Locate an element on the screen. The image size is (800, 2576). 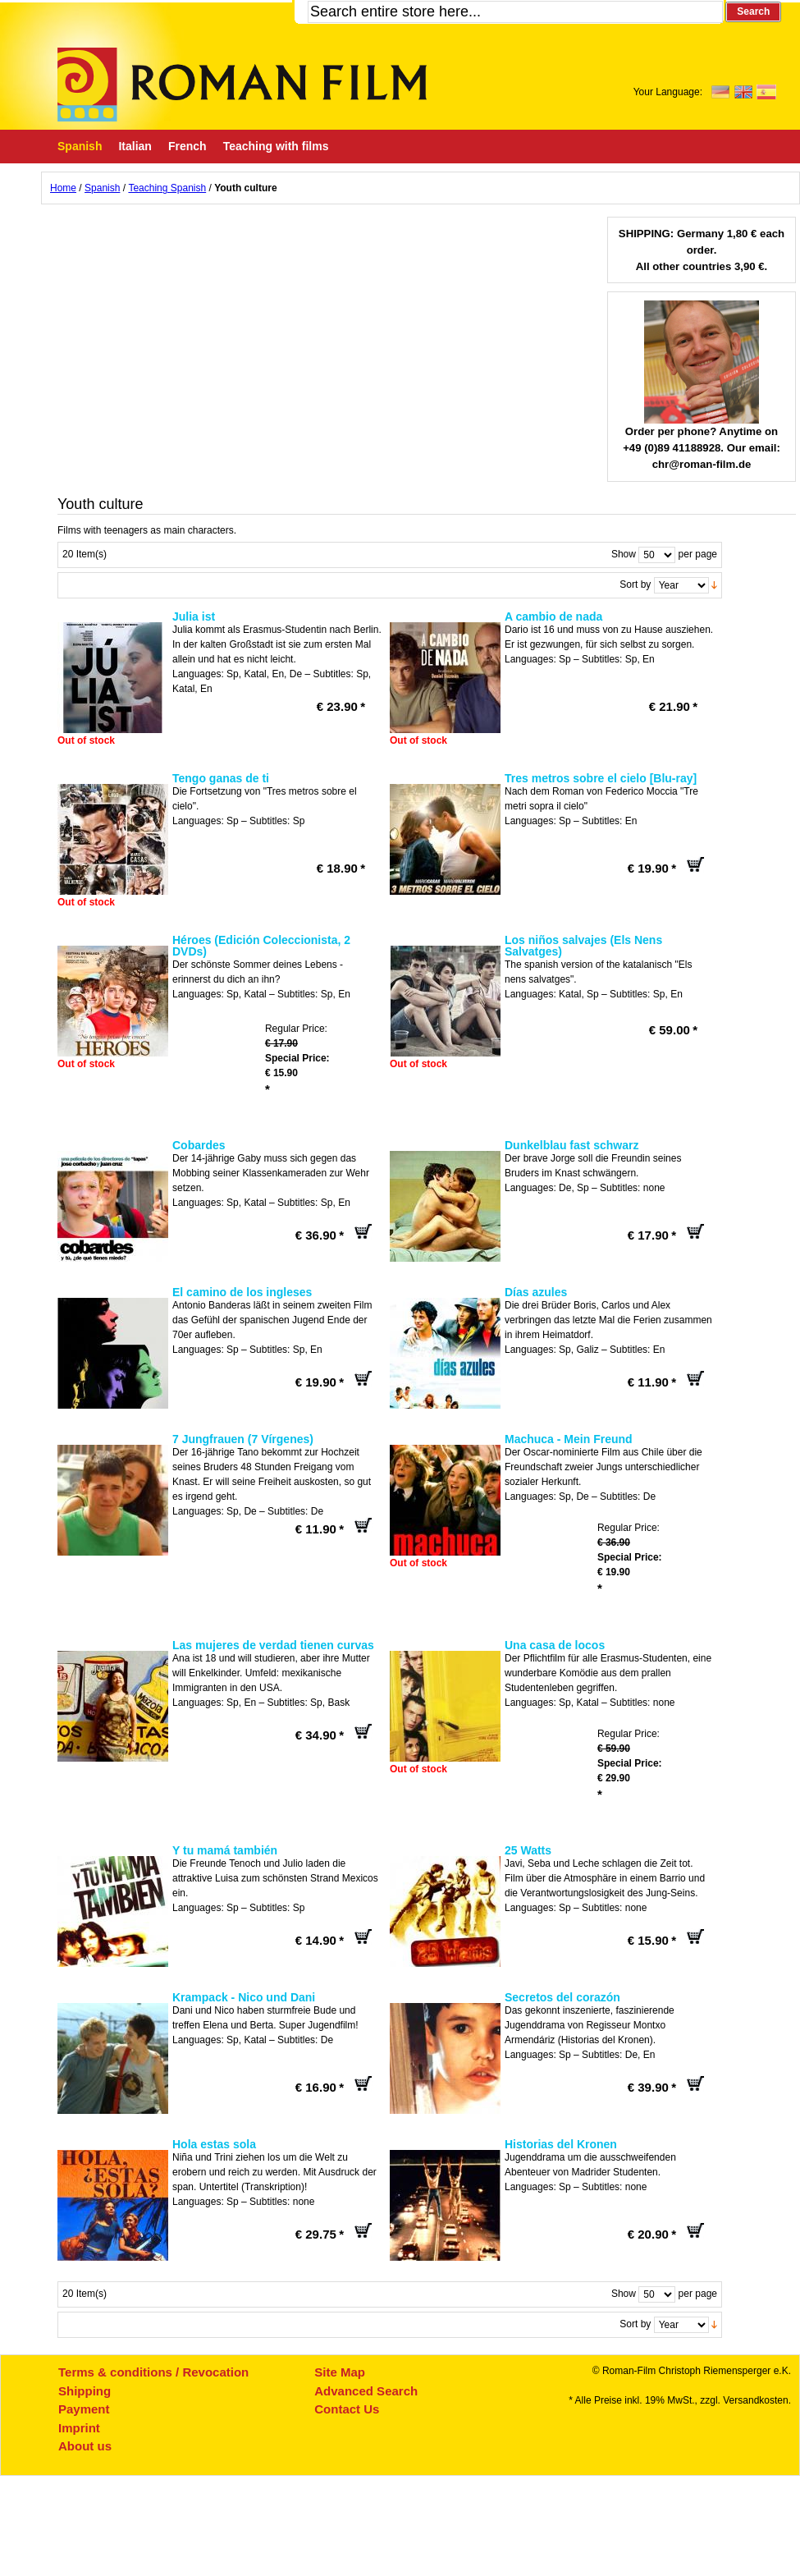
Machuca - Mein Freund is located at coordinates (569, 1439).